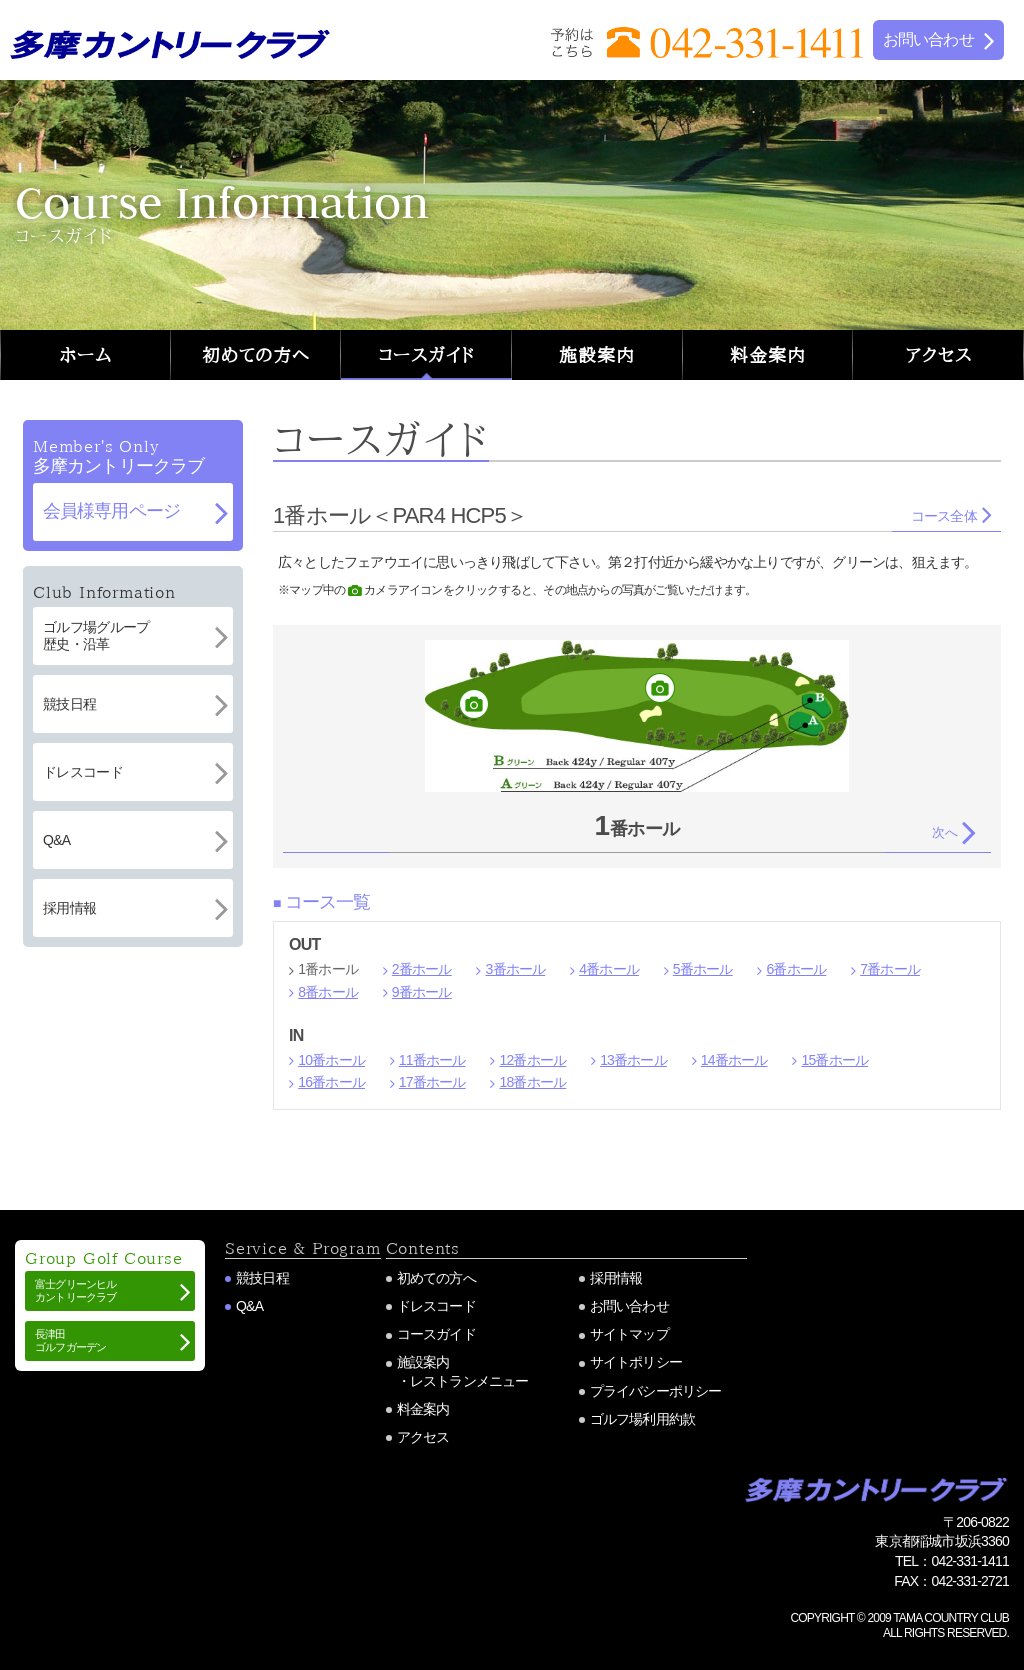 The height and width of the screenshot is (1670, 1024). Describe the element at coordinates (938, 355) in the screenshot. I see `アクセス` at that location.